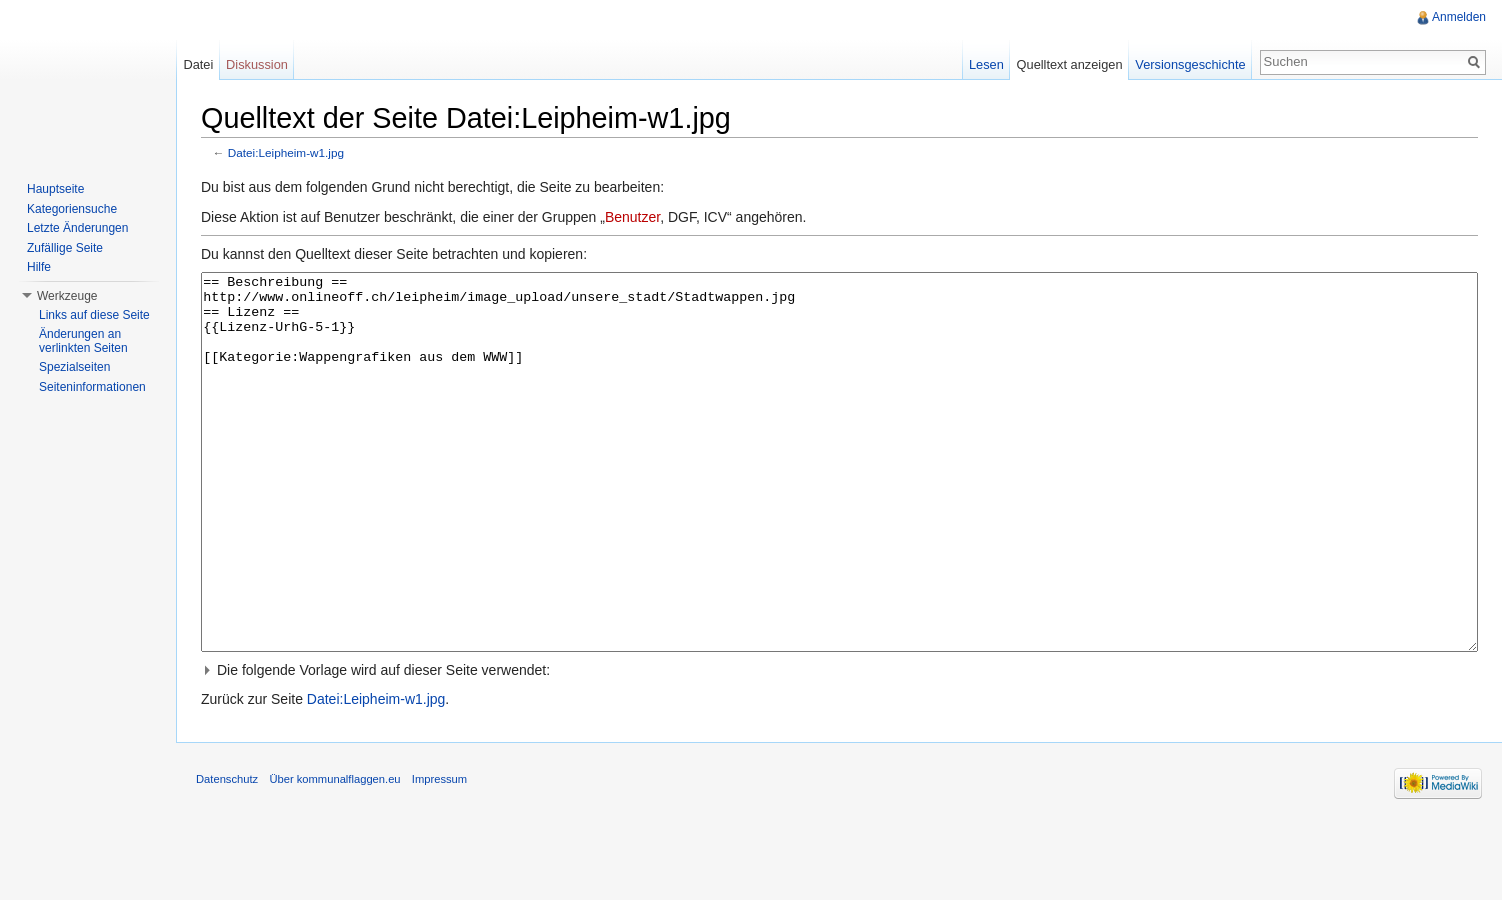  What do you see at coordinates (72, 209) in the screenshot?
I see `Kategoriensuche` at bounding box center [72, 209].